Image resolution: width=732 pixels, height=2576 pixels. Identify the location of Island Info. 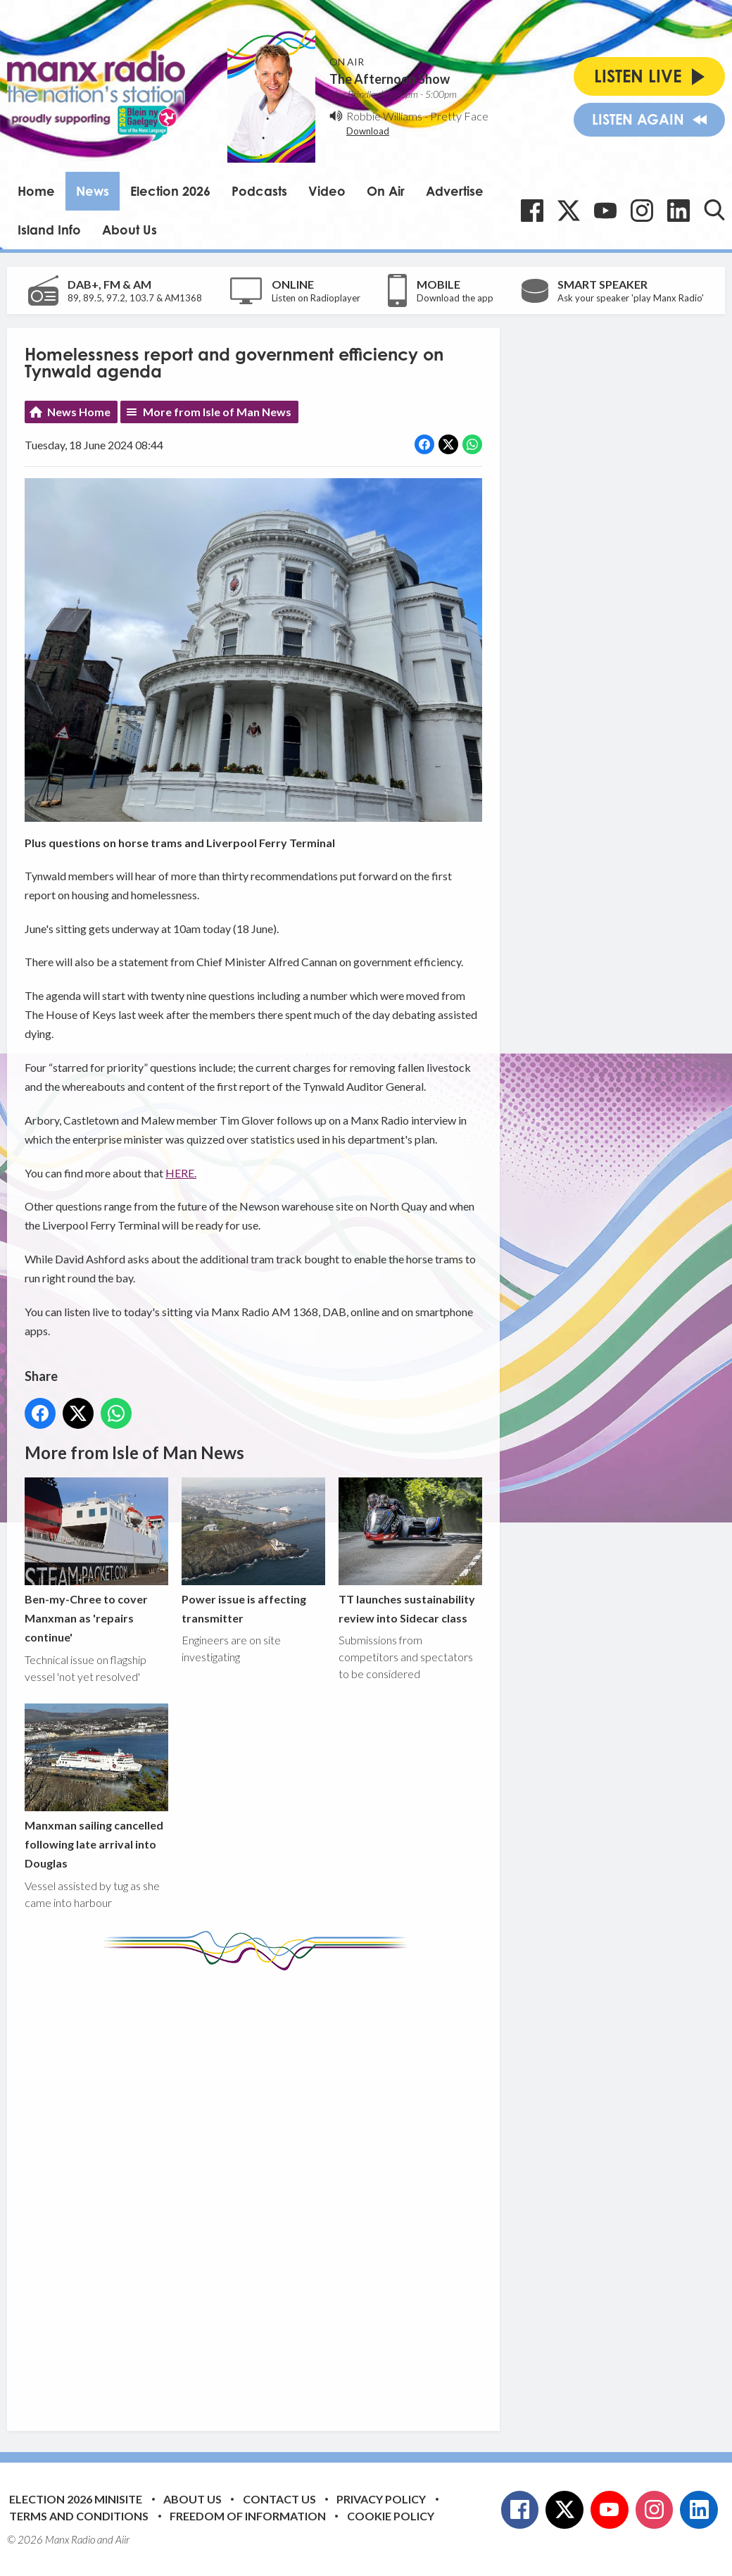
(49, 229).